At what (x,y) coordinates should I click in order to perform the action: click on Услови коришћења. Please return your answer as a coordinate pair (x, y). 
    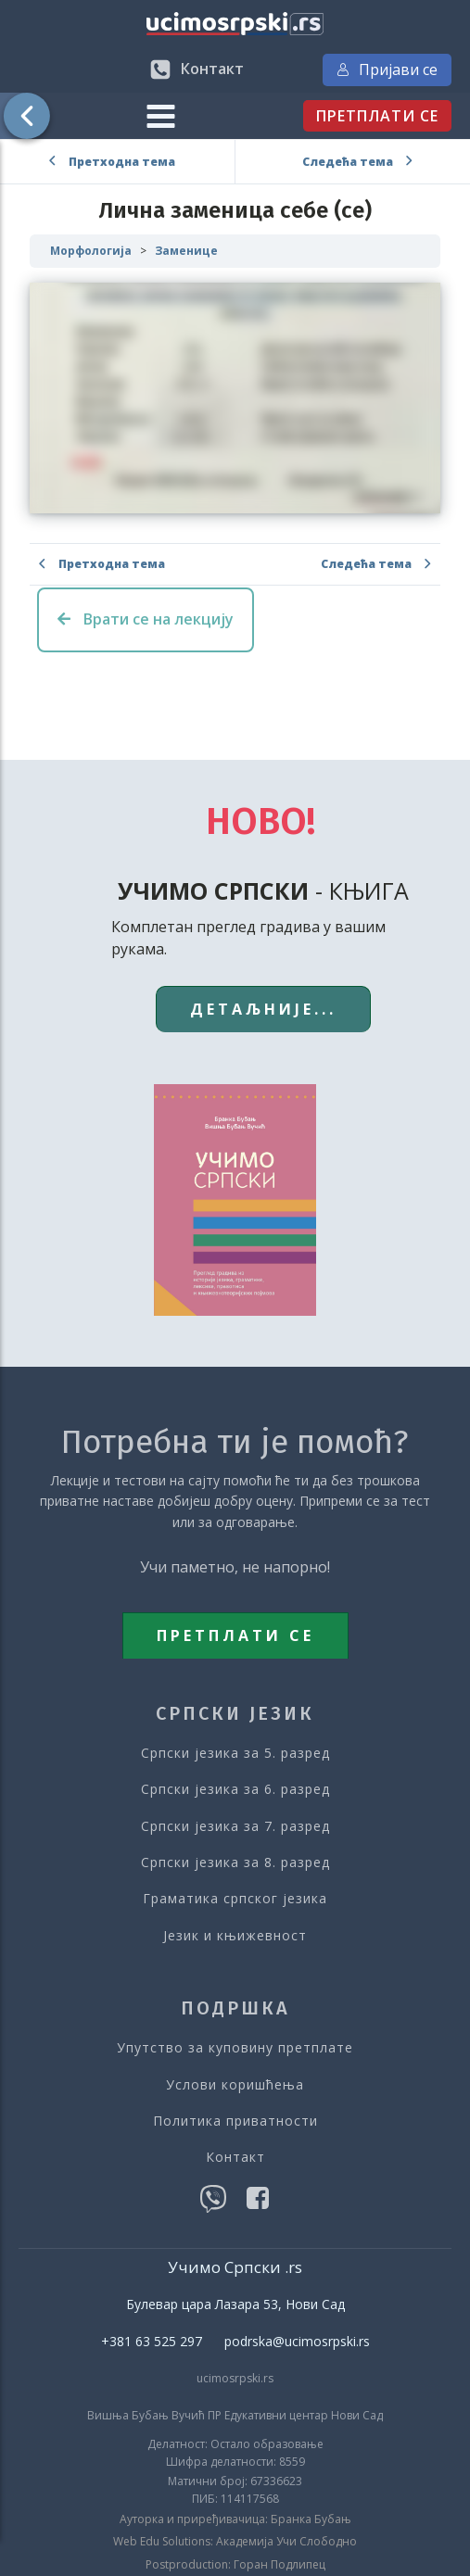
    Looking at the image, I should click on (235, 2084).